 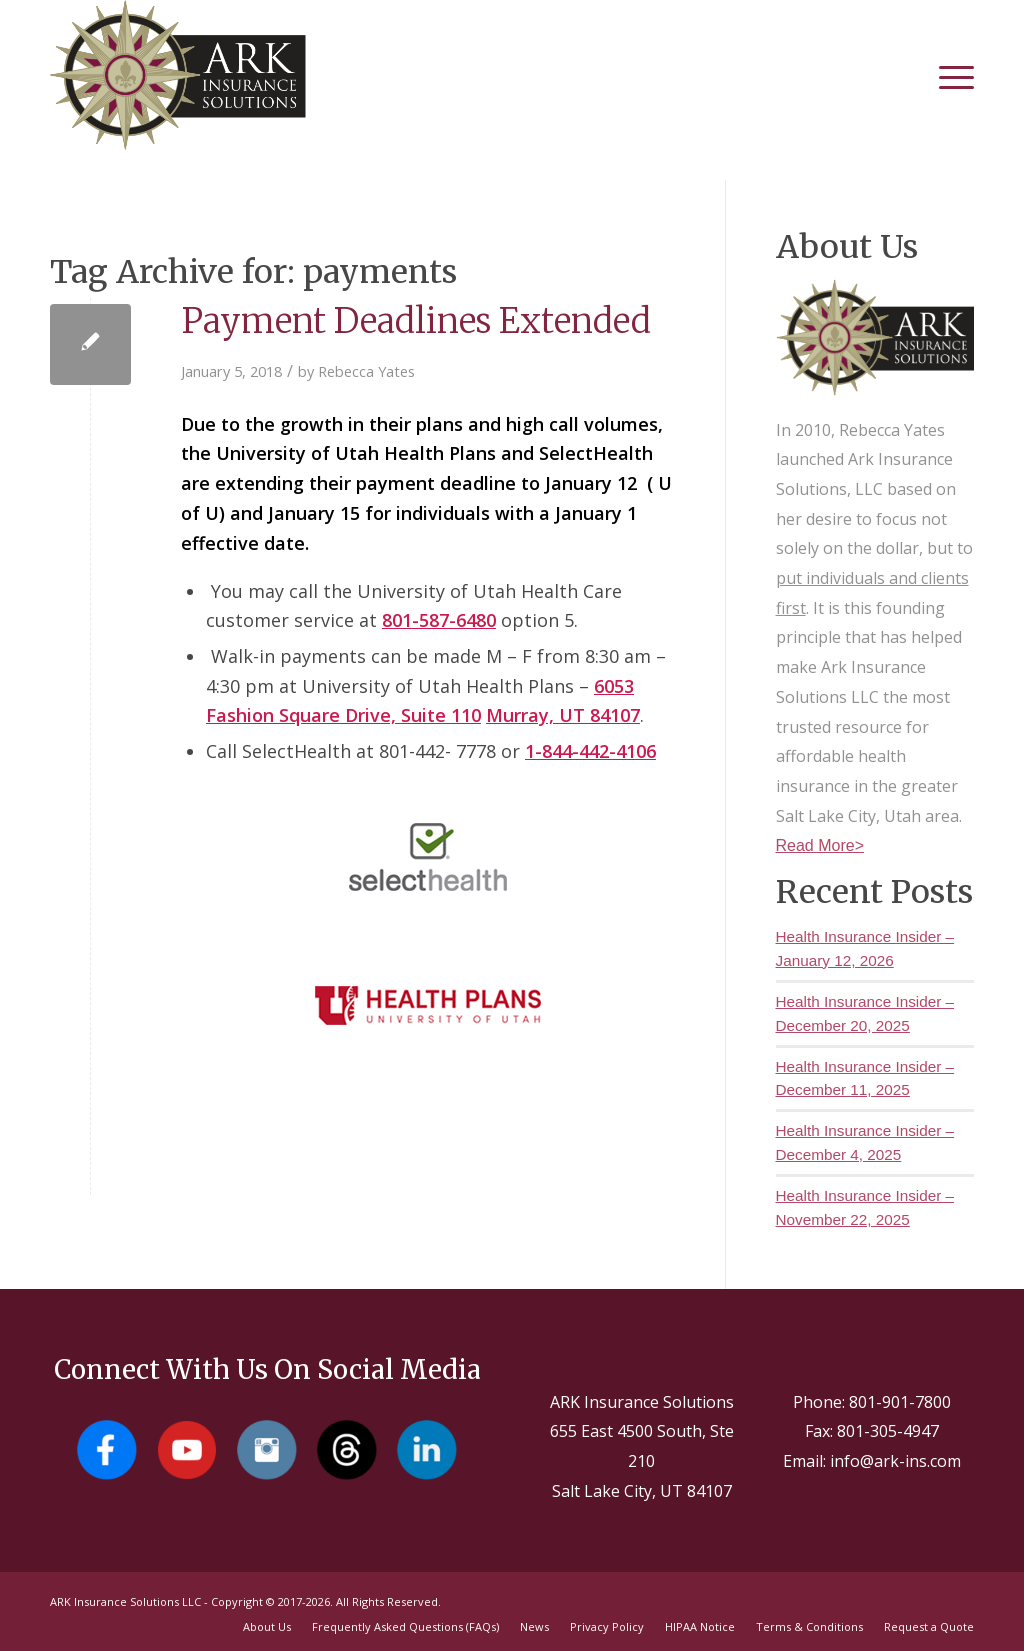 I want to click on Payment Deadlines Extended, so click(x=416, y=321).